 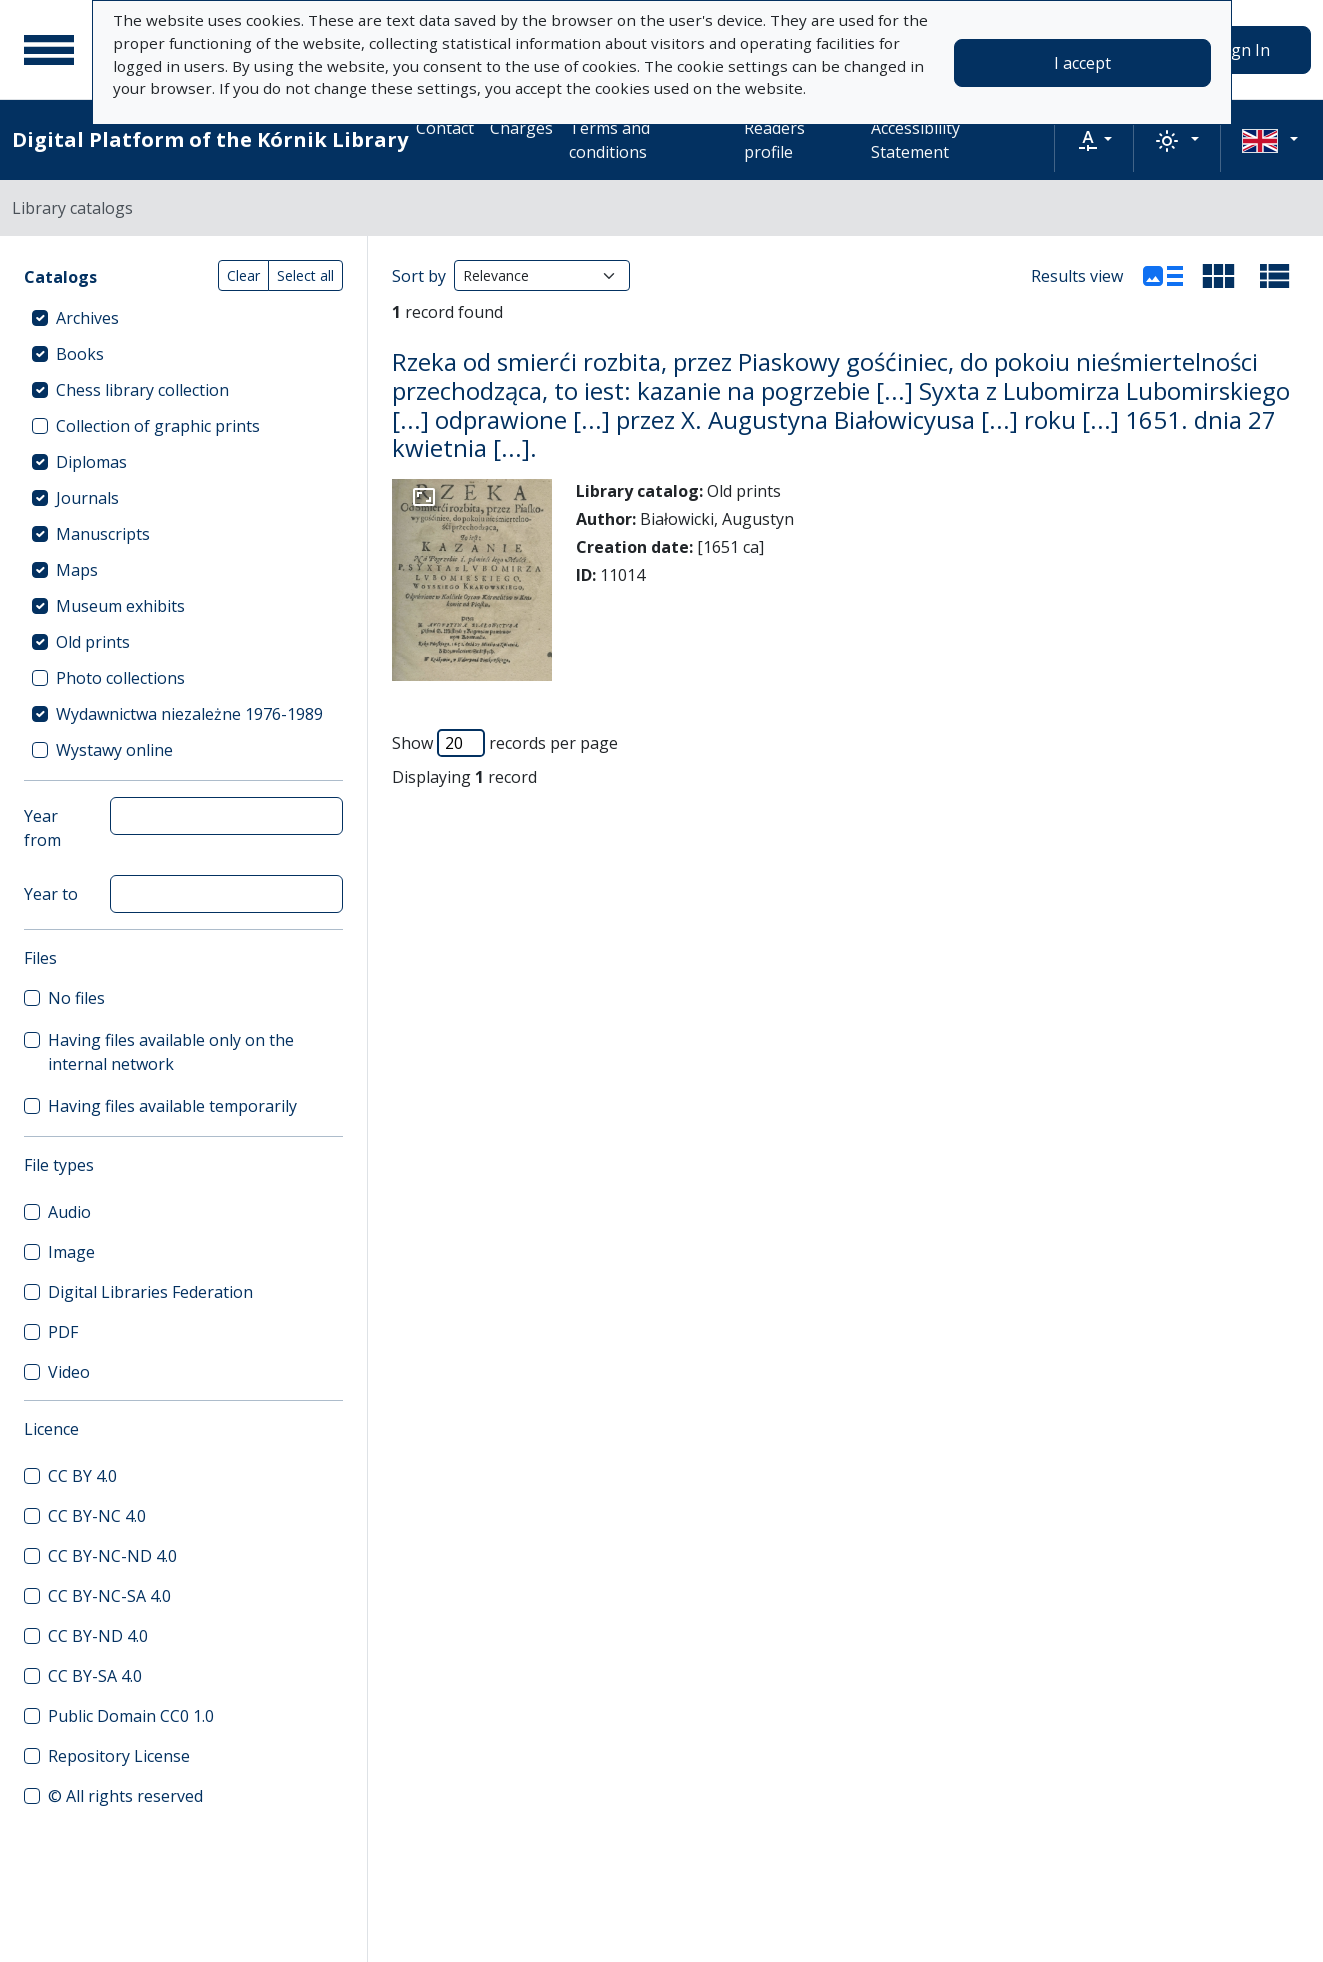 What do you see at coordinates (87, 318) in the screenshot?
I see `Archives` at bounding box center [87, 318].